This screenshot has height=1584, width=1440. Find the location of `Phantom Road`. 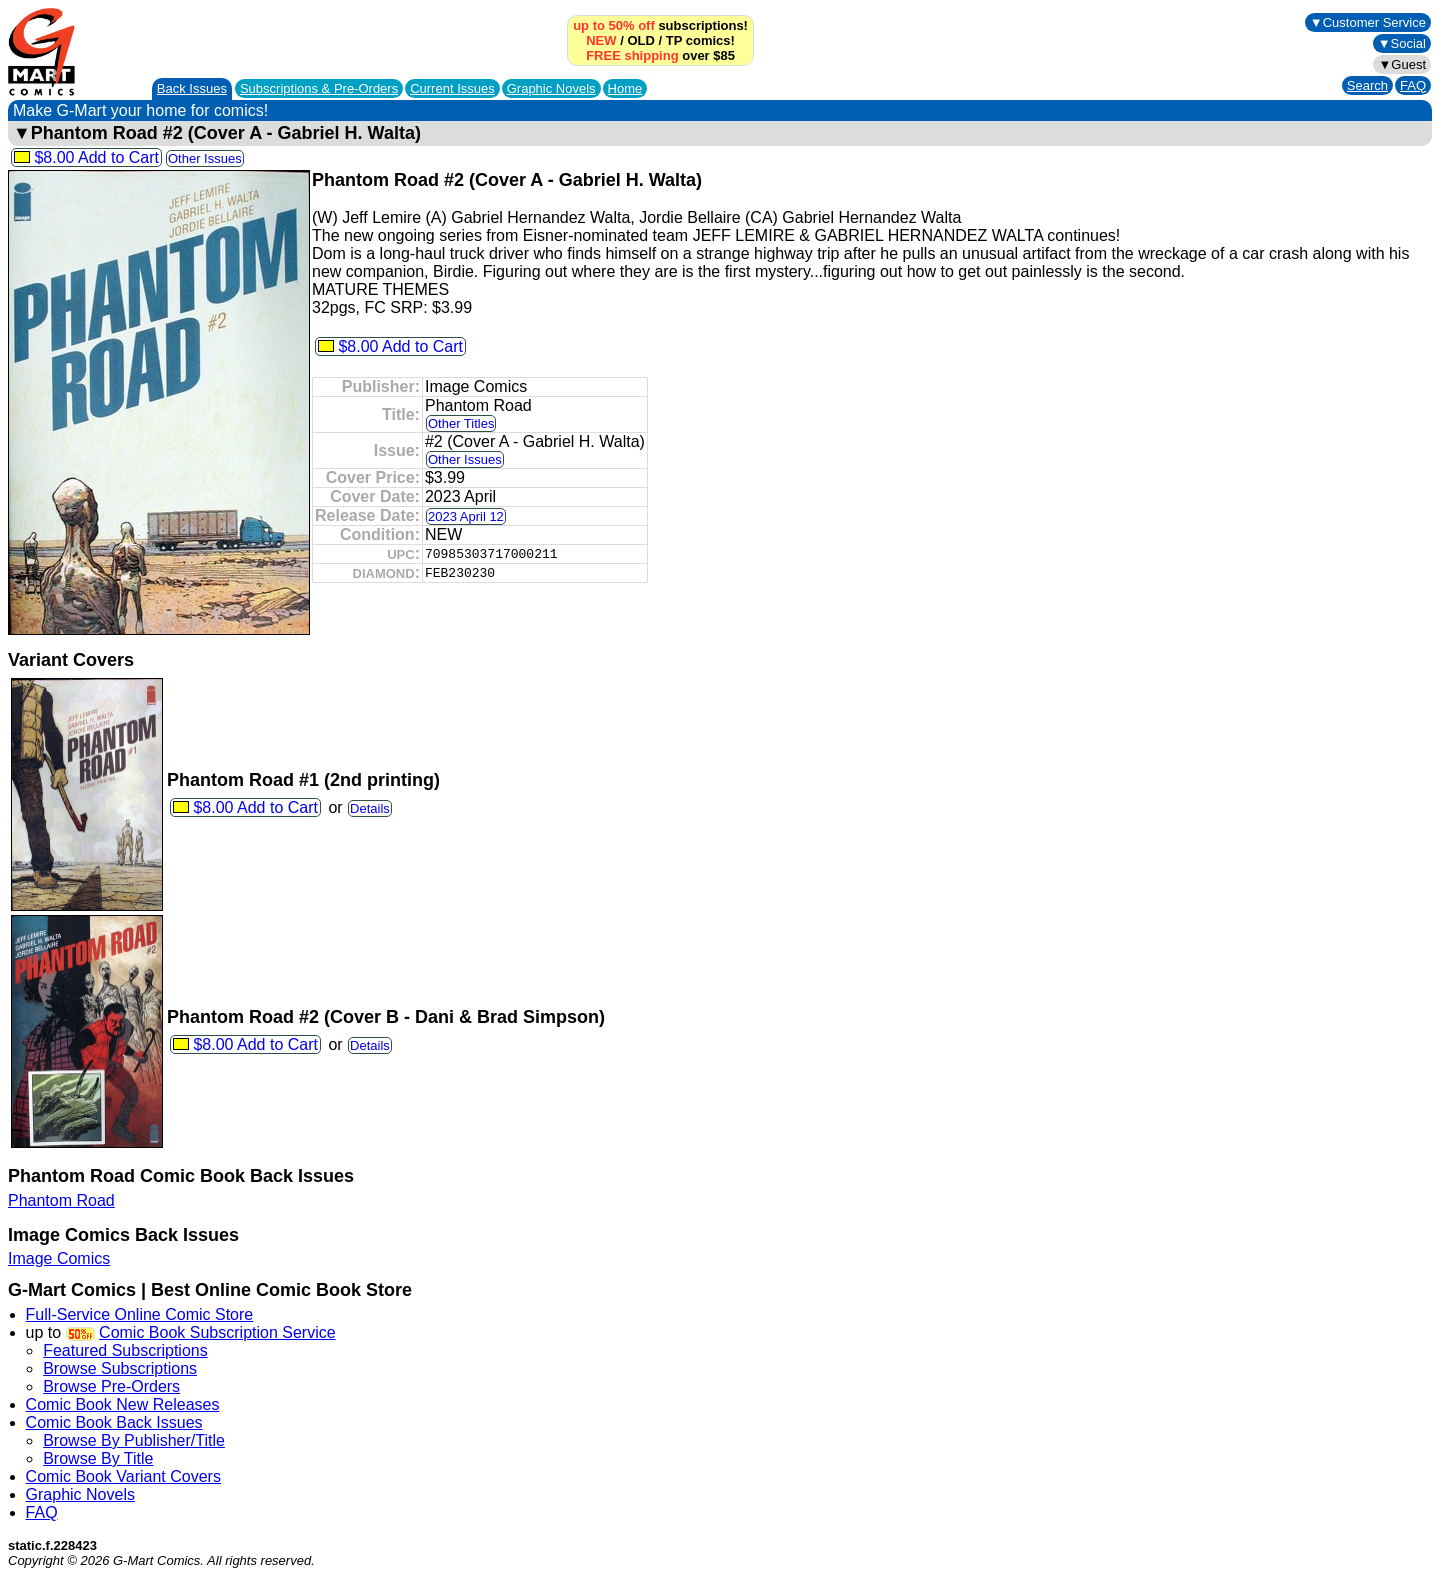

Phantom Road is located at coordinates (61, 1200).